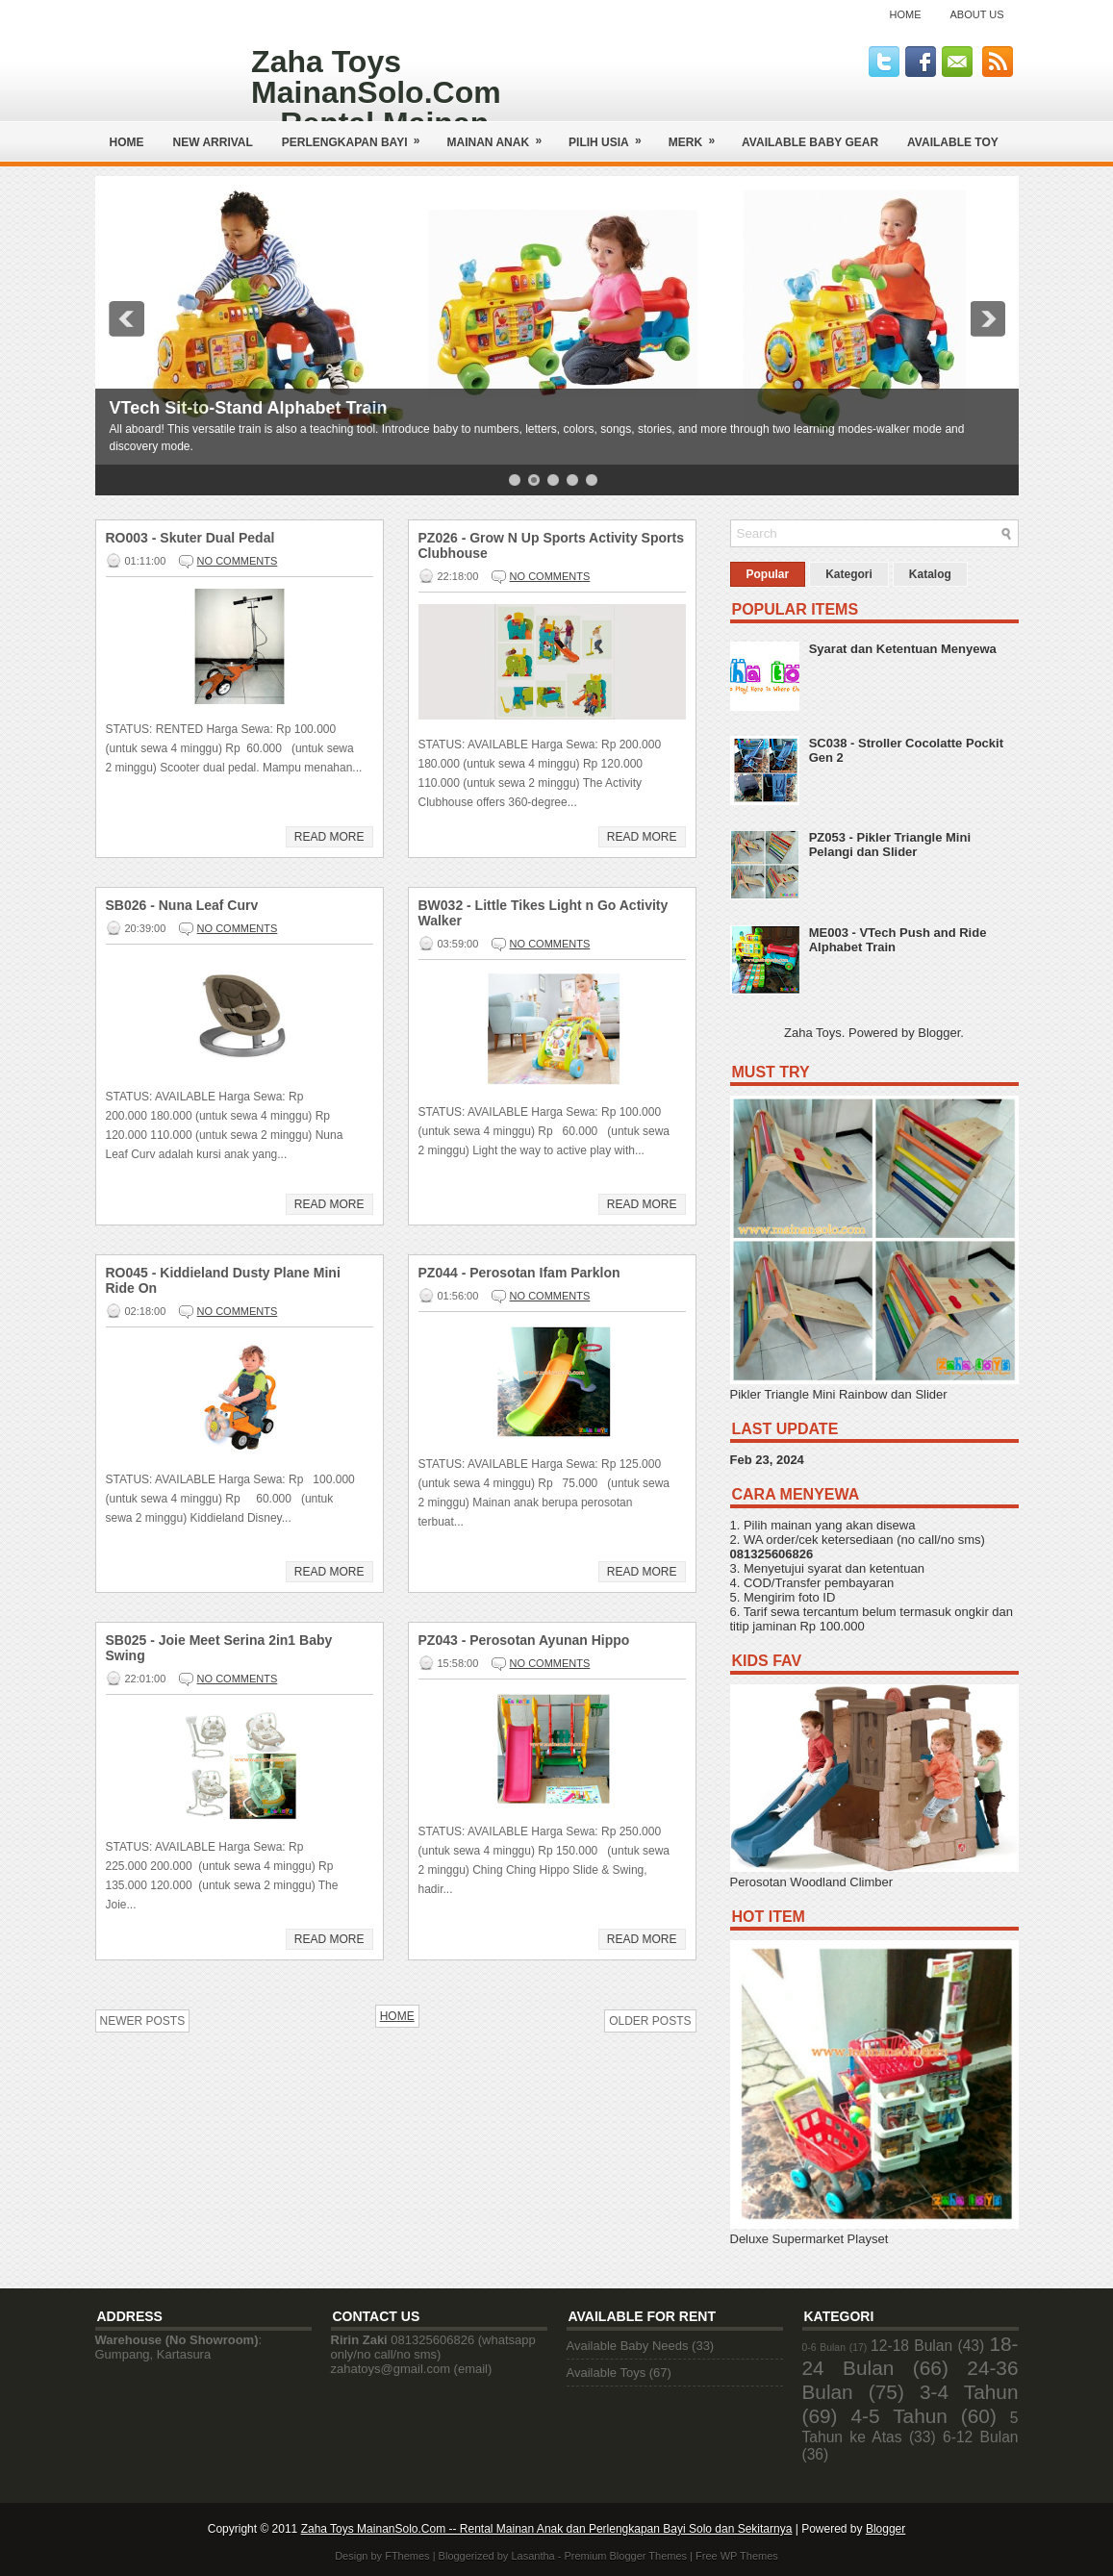 Image resolution: width=1113 pixels, height=2576 pixels. I want to click on Lasantha, so click(532, 2556).